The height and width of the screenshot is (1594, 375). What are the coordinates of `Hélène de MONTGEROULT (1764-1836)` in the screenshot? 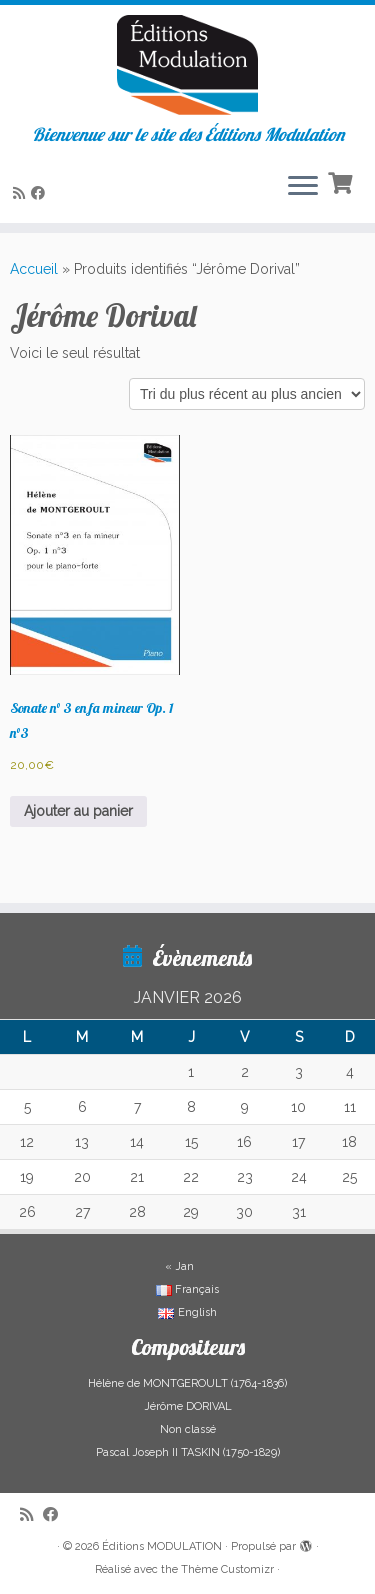 It's located at (187, 1383).